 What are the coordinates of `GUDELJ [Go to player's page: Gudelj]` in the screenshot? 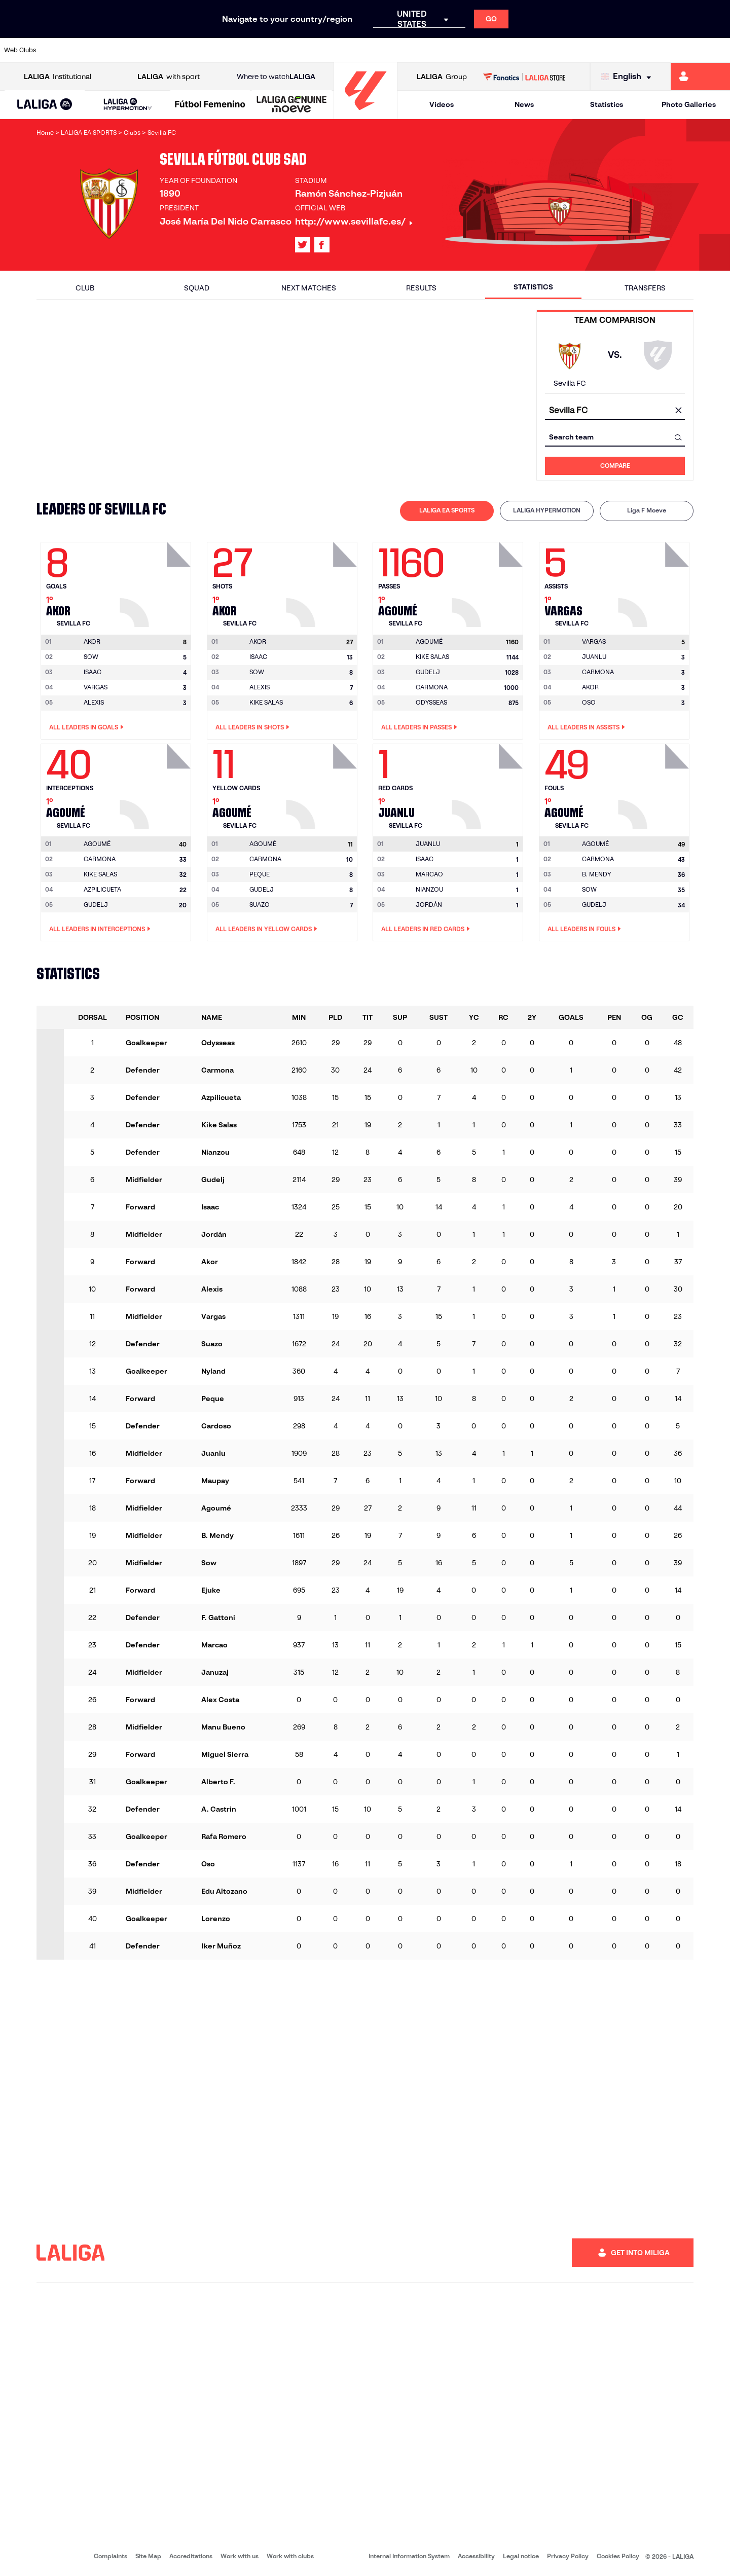 It's located at (428, 672).